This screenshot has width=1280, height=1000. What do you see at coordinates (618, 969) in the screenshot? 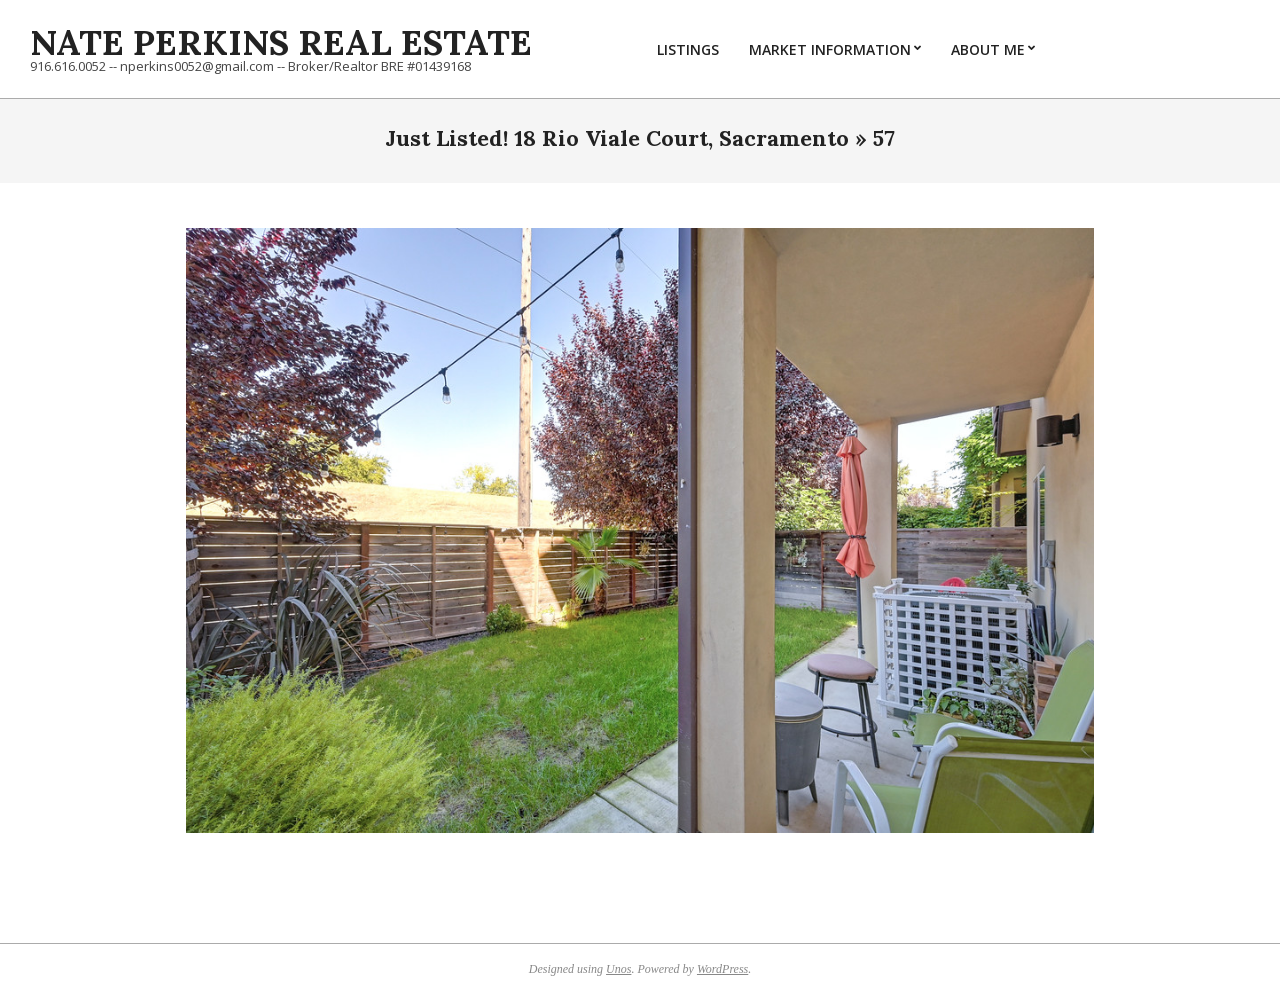
I see `Unos` at bounding box center [618, 969].